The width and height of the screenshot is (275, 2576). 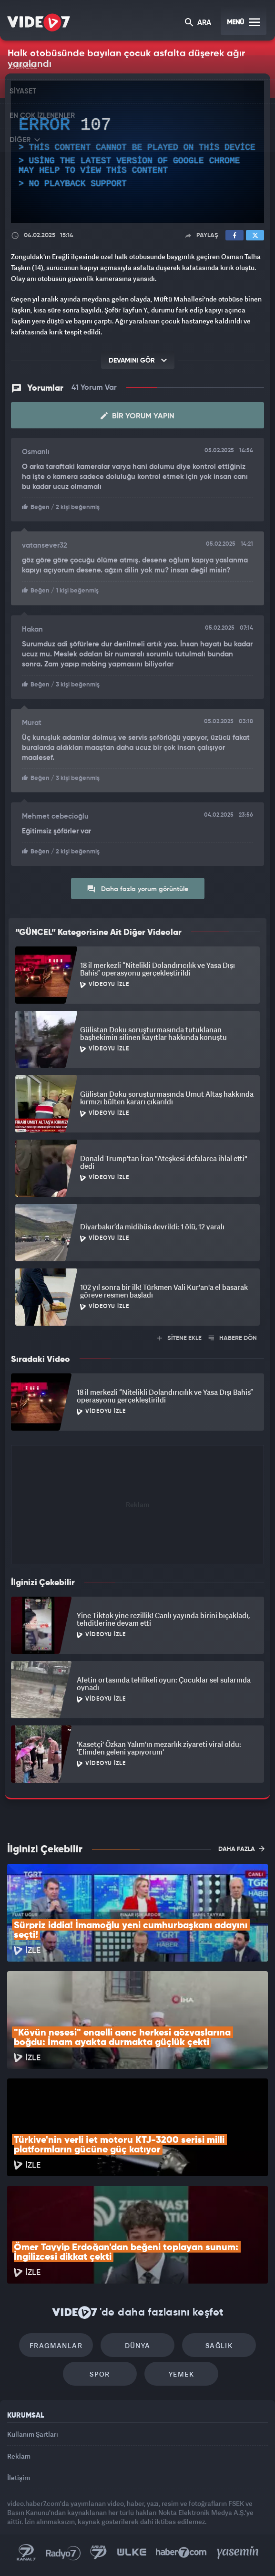 I want to click on ARA, so click(x=198, y=23).